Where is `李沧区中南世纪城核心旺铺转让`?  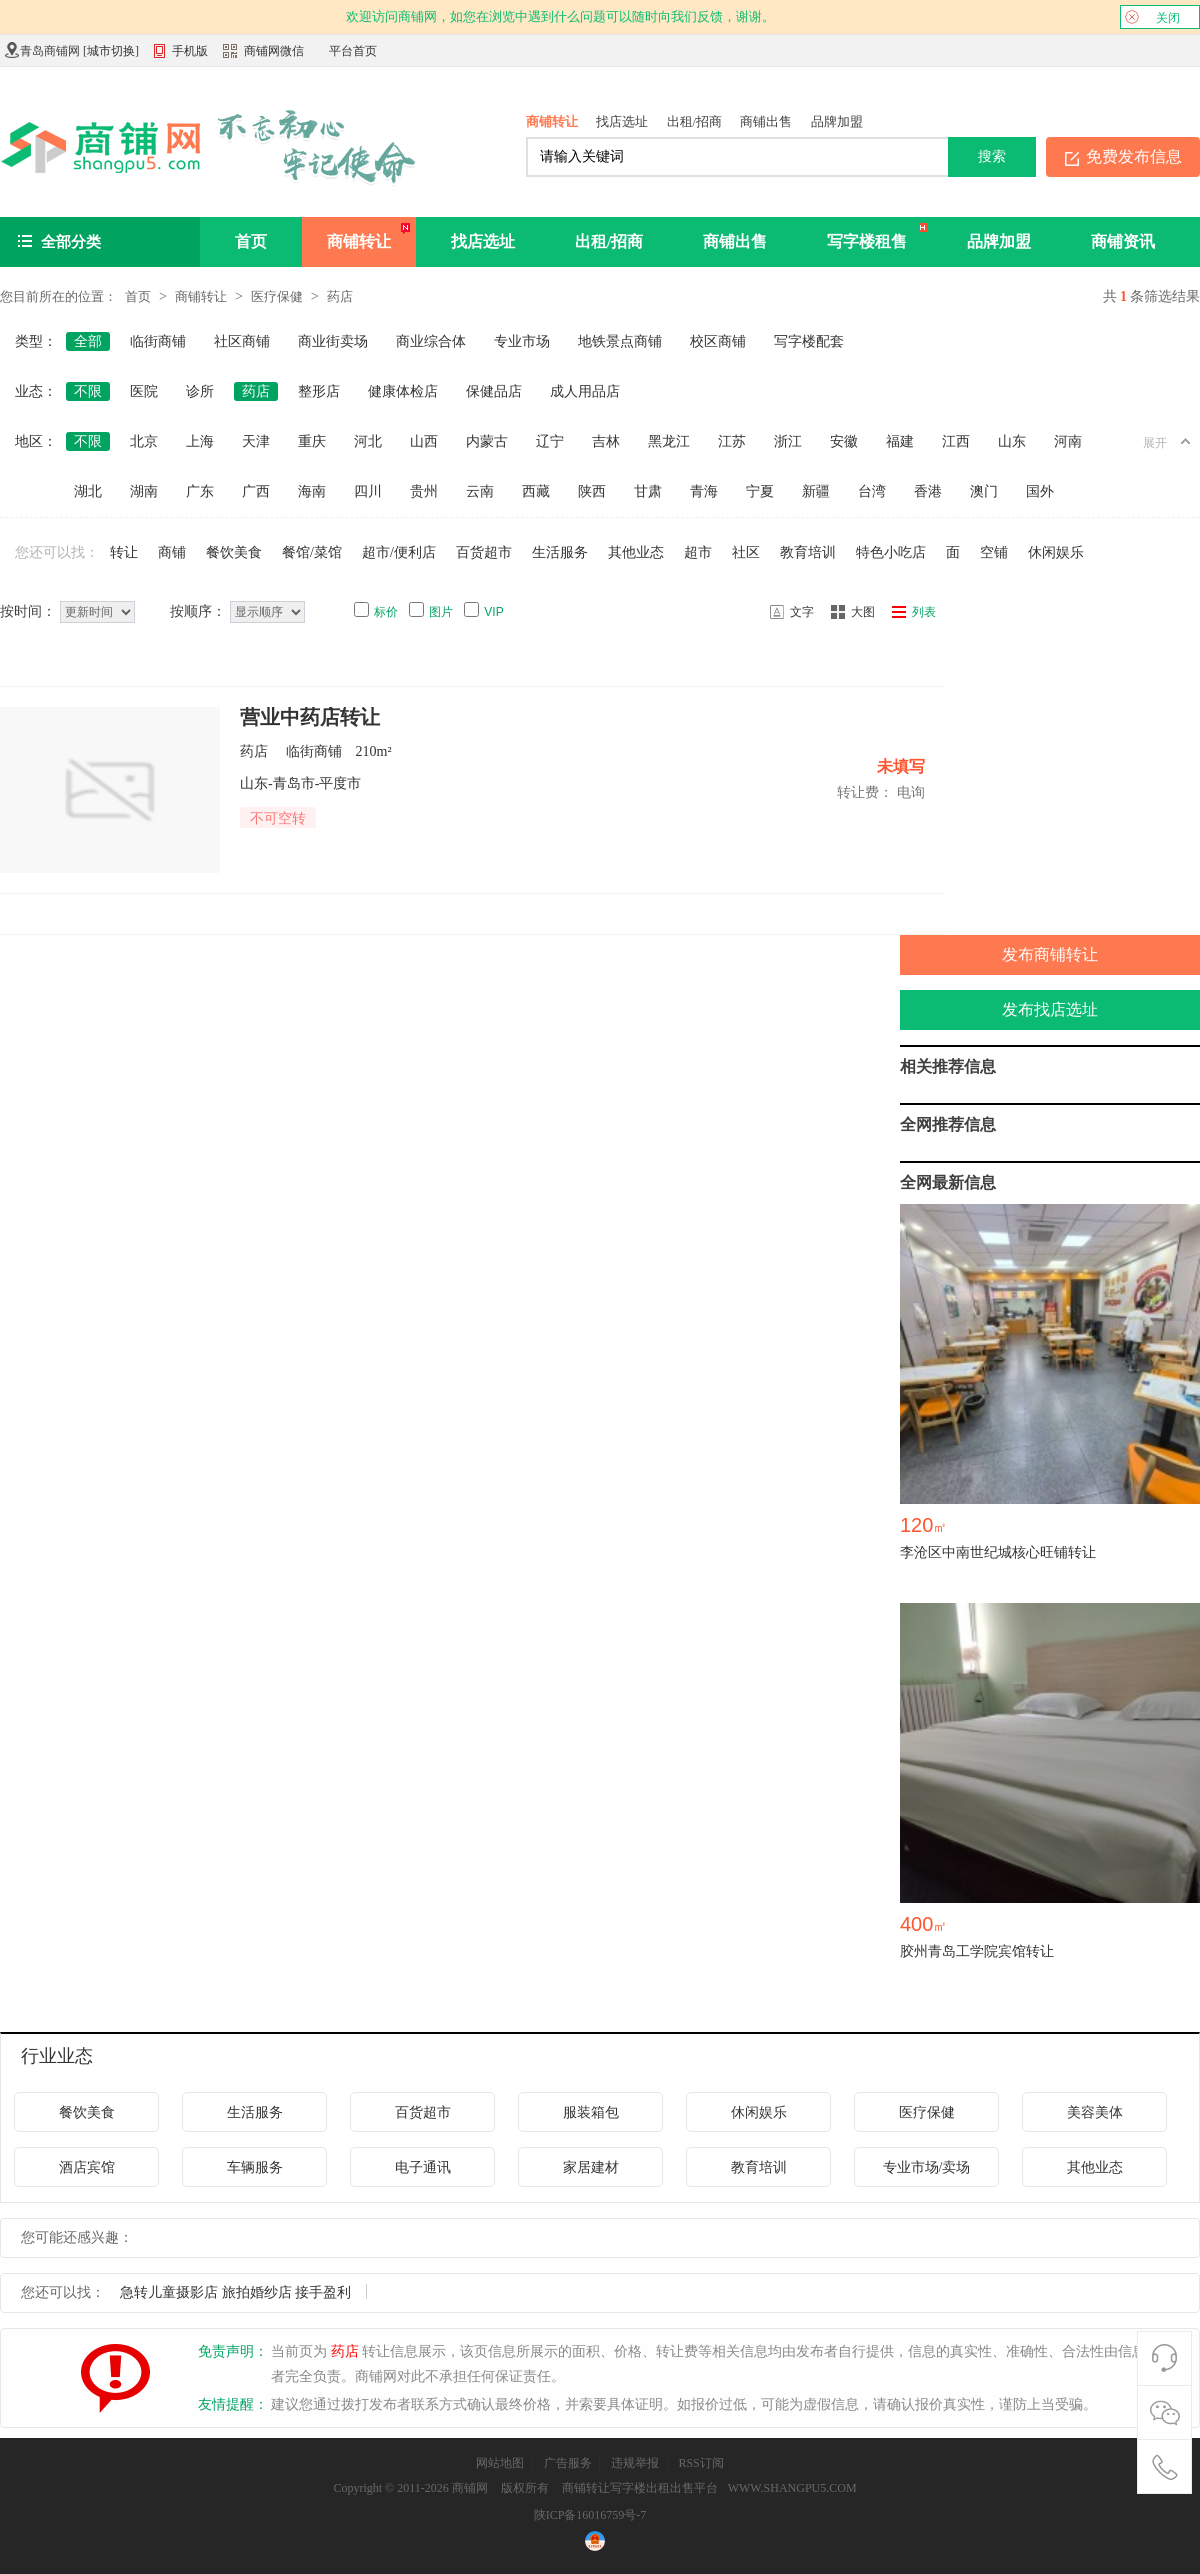 李沧区中南世纪城核心旺铺转让 is located at coordinates (998, 1552).